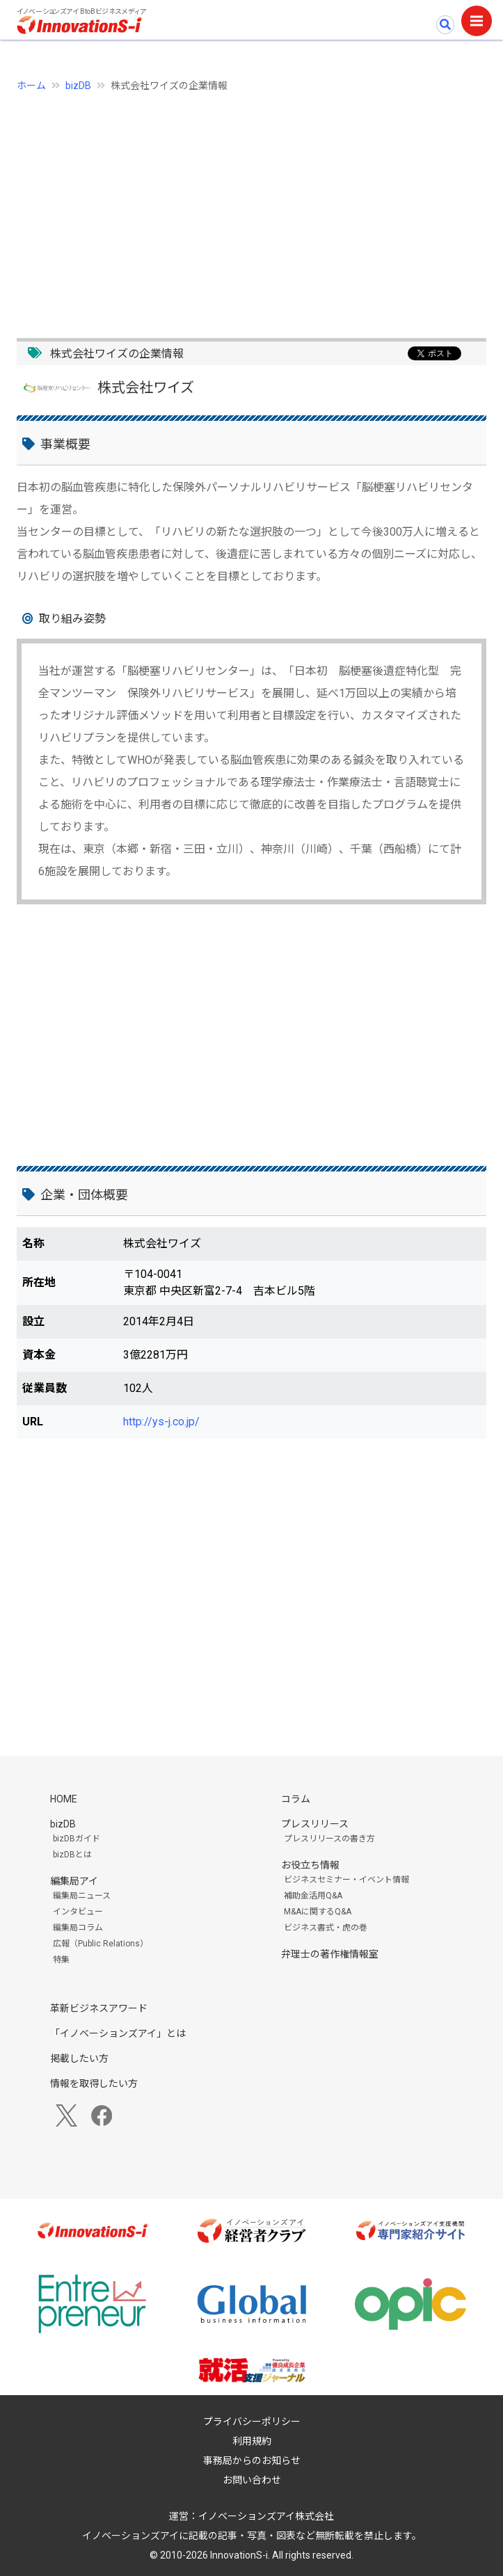  What do you see at coordinates (252, 2421) in the screenshot?
I see `プライバシーポリシー` at bounding box center [252, 2421].